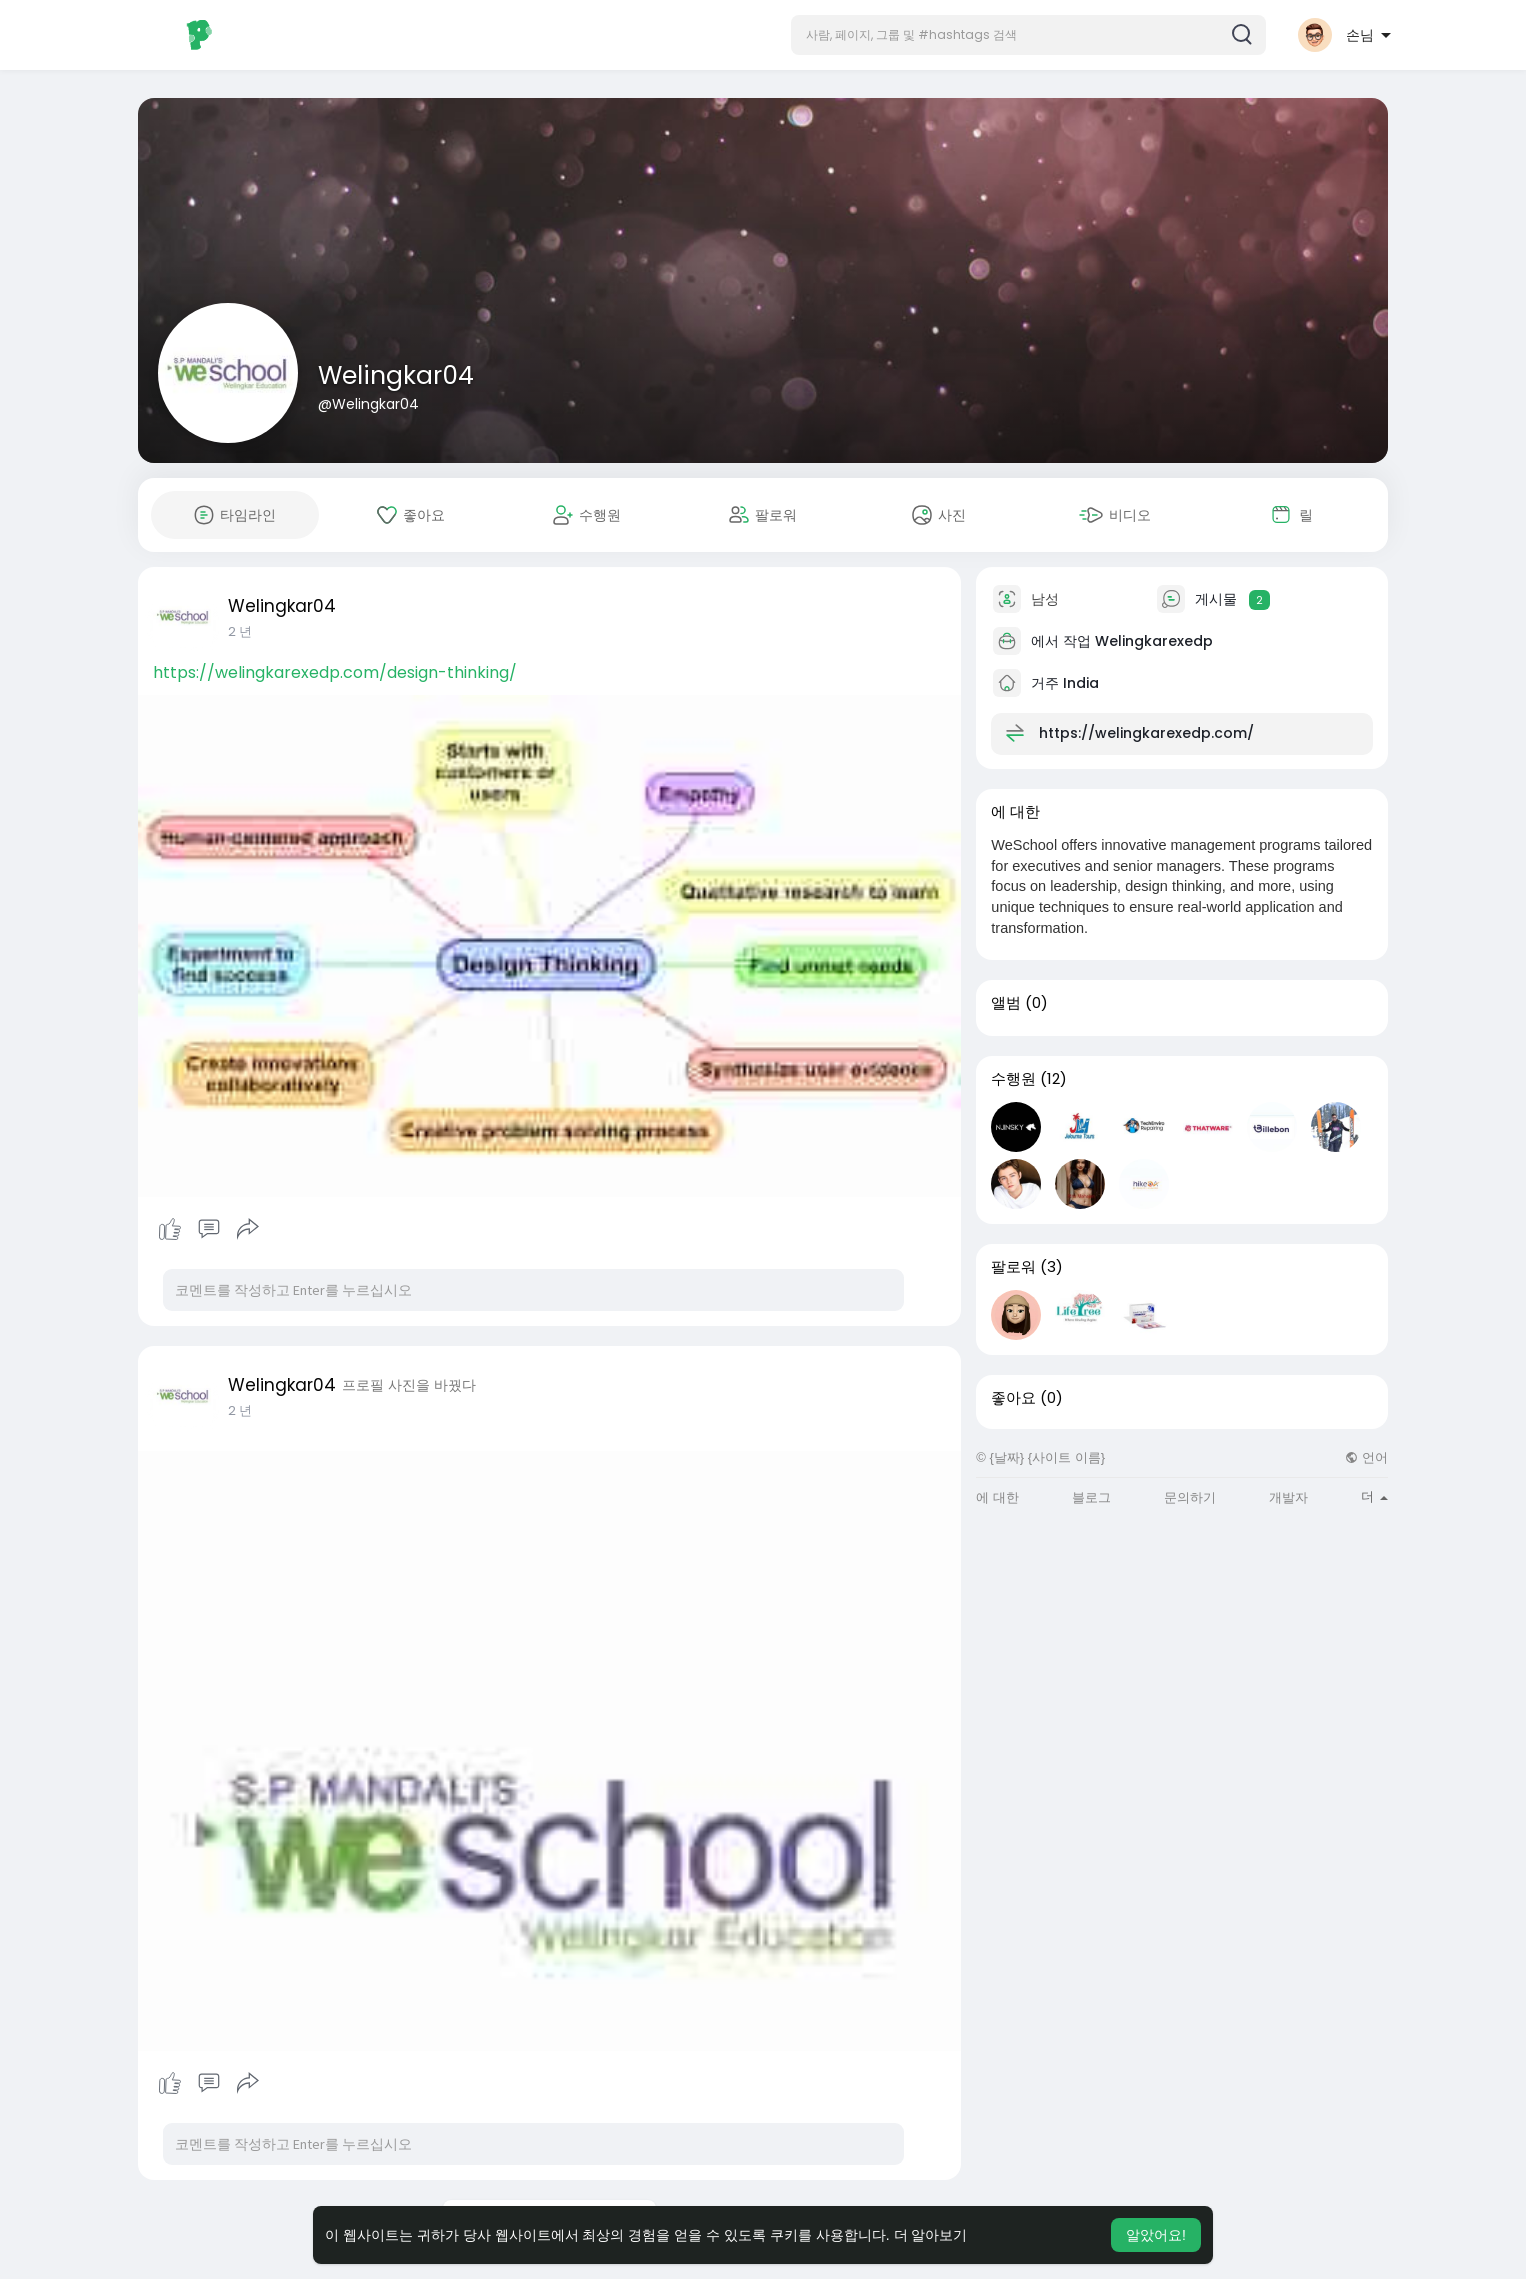  Describe the element at coordinates (1013, 1398) in the screenshot. I see `좋아요` at that location.